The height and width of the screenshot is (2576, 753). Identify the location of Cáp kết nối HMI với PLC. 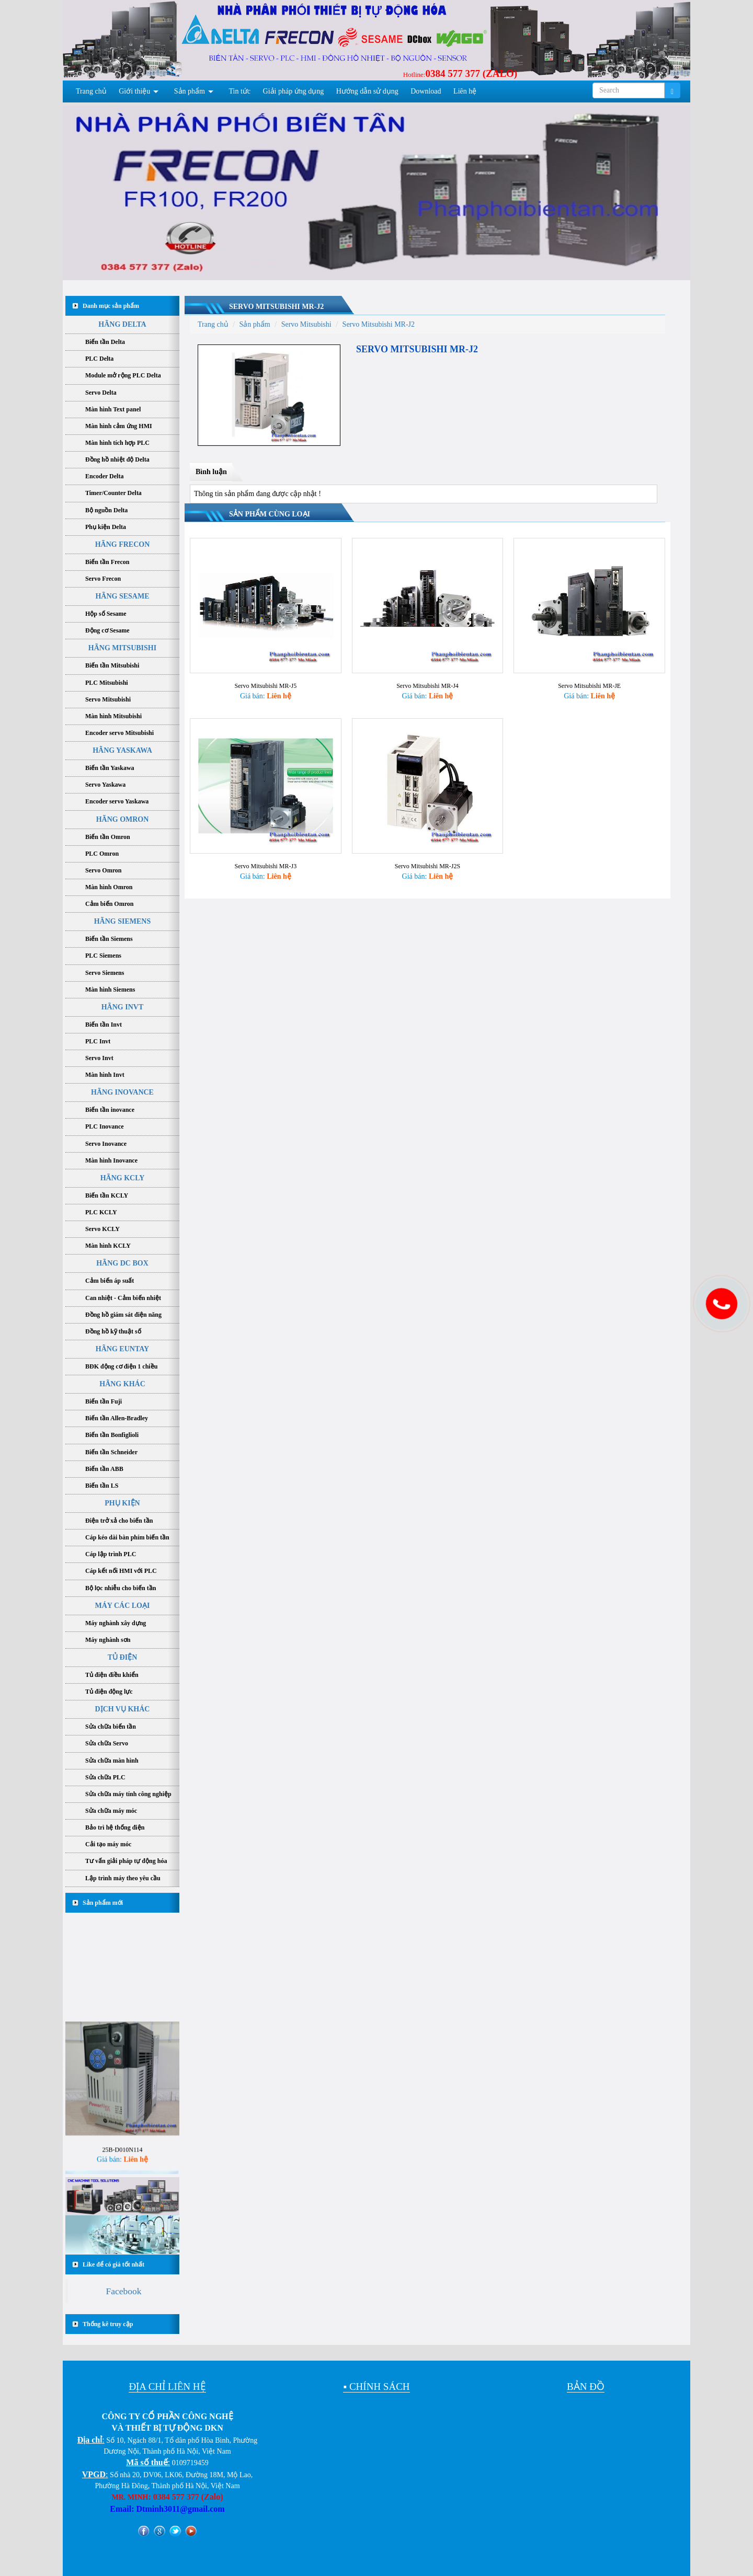
(121, 1570).